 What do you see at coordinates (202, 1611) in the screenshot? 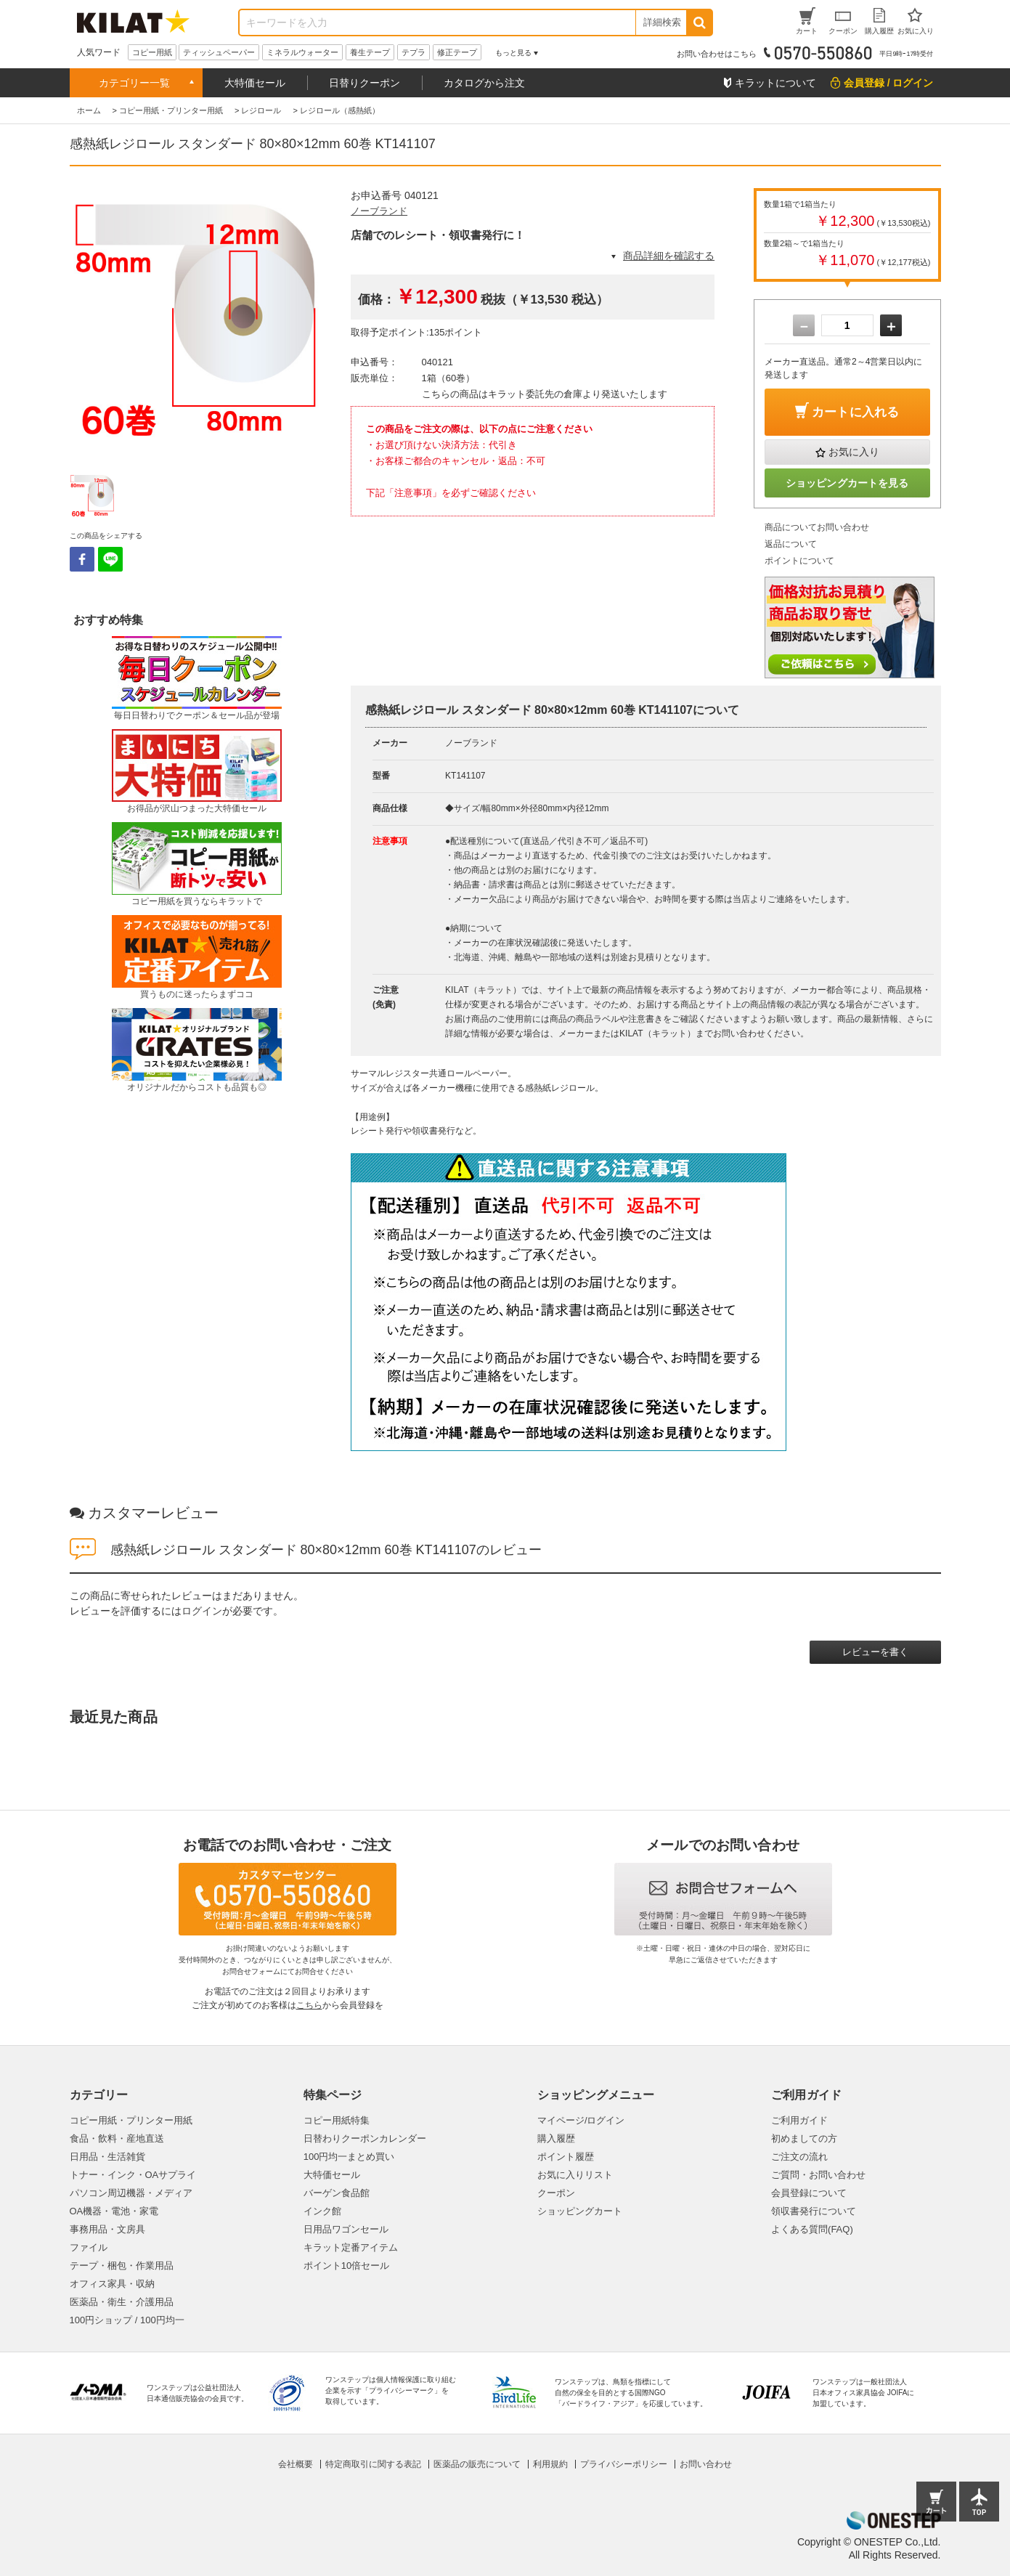
I see `ログイン` at bounding box center [202, 1611].